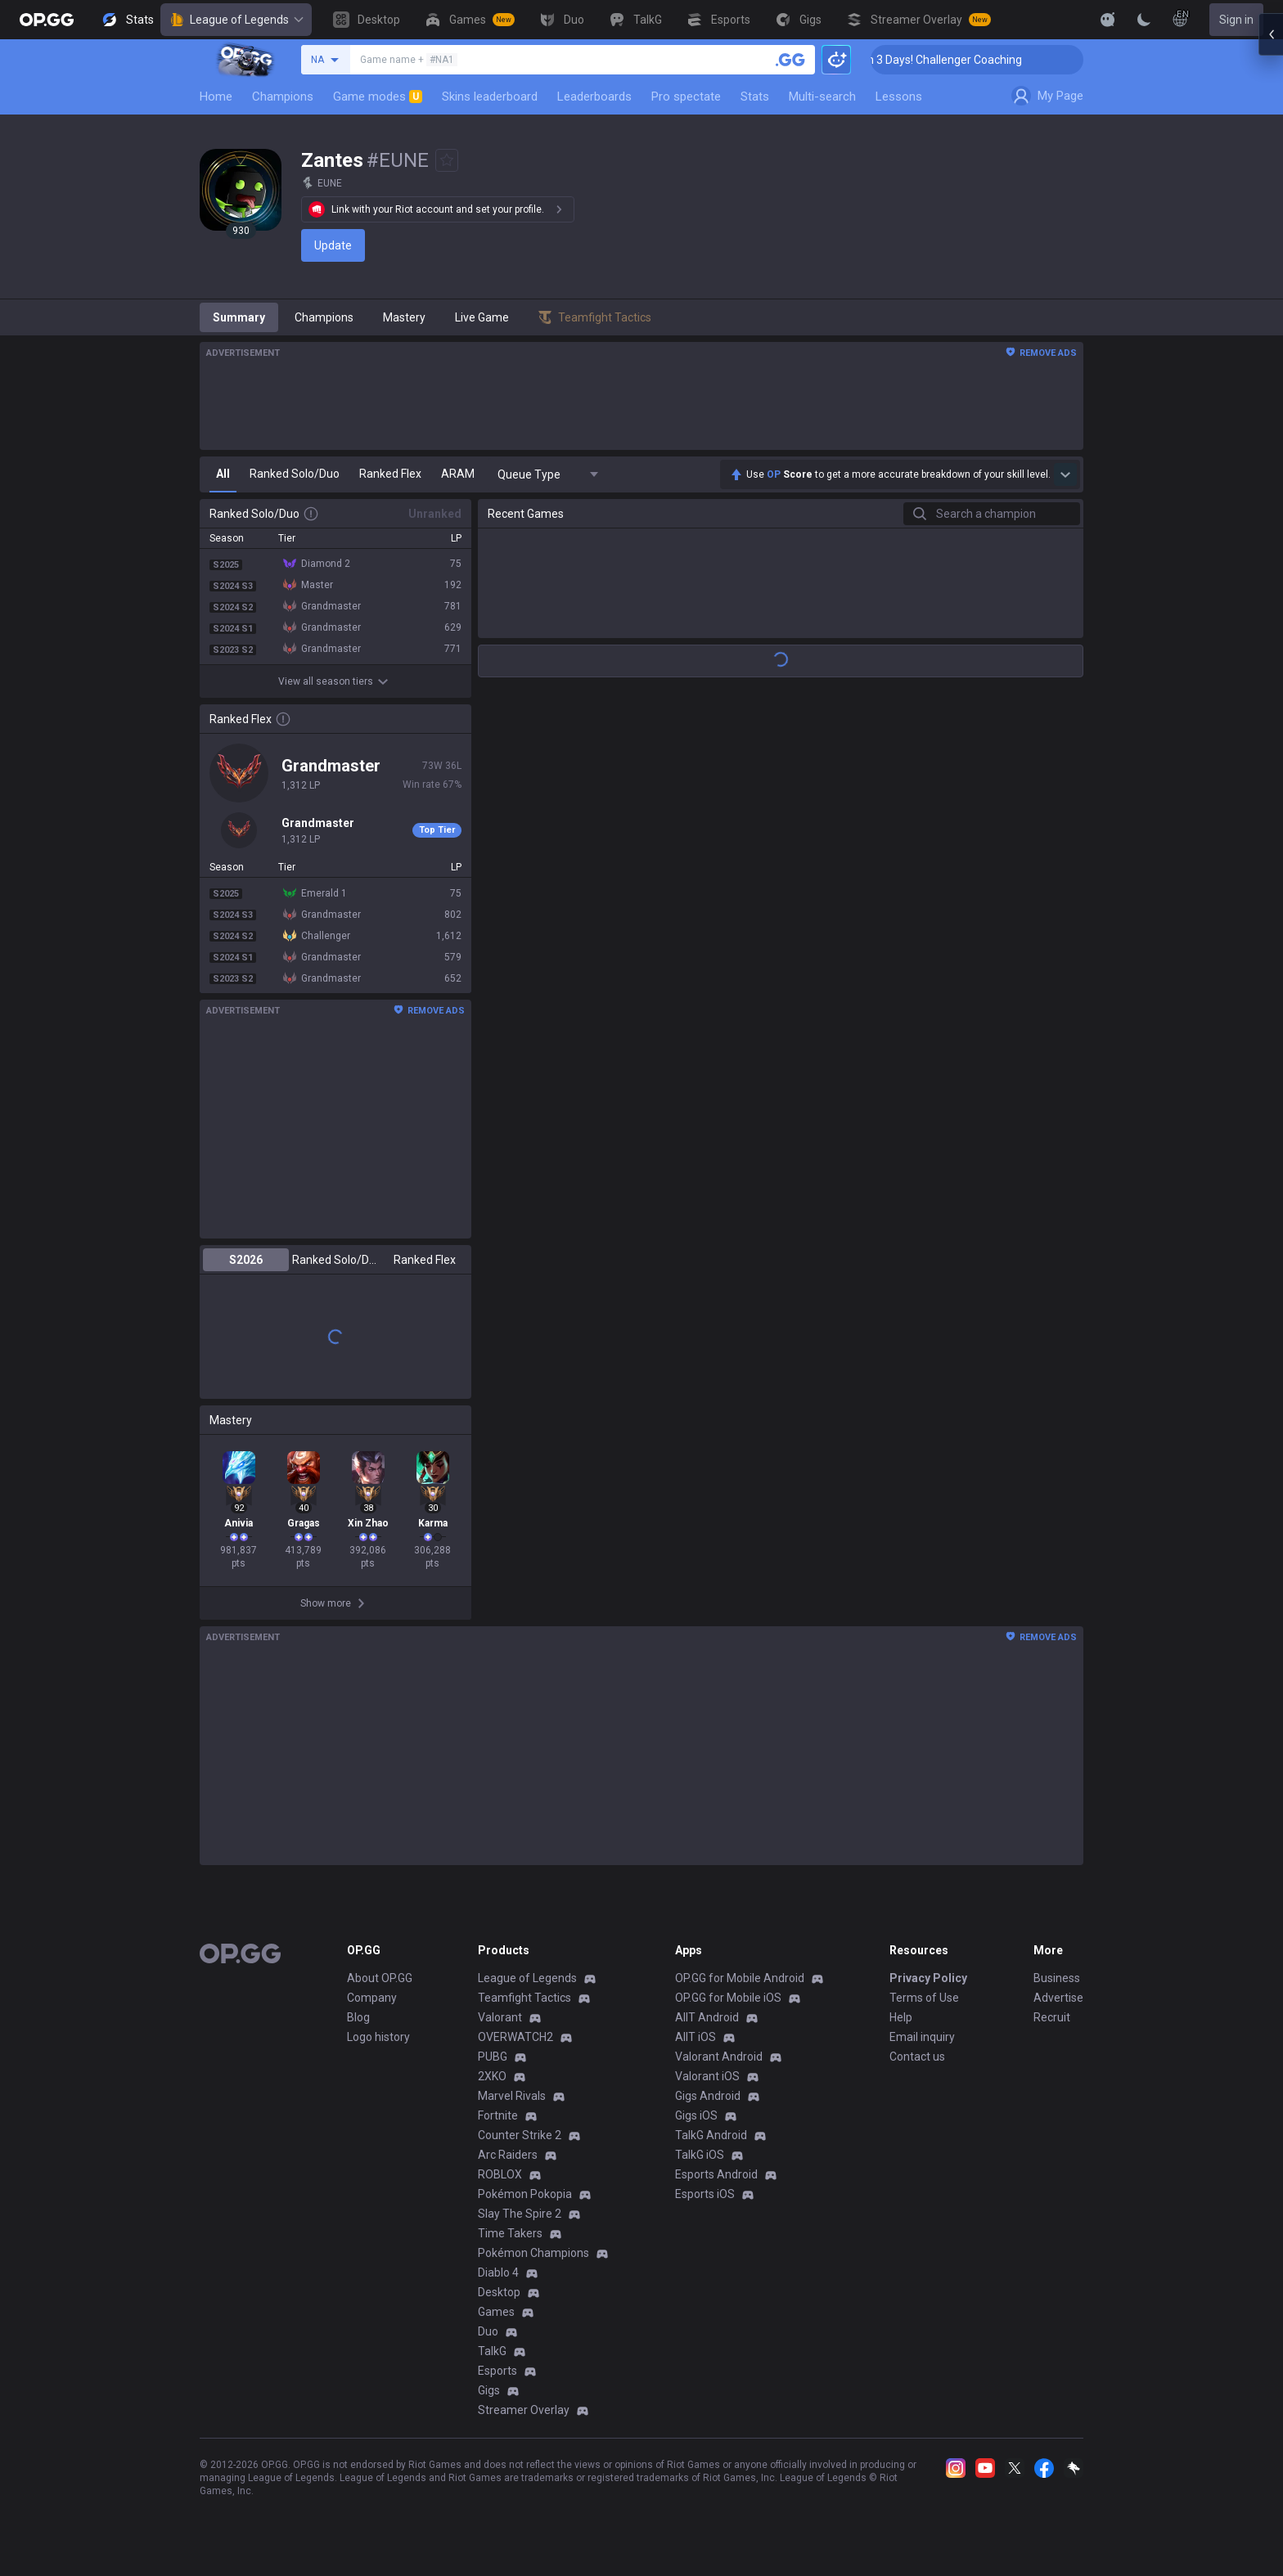 The width and height of the screenshot is (1283, 2576). What do you see at coordinates (500, 2017) in the screenshot?
I see `Valorant` at bounding box center [500, 2017].